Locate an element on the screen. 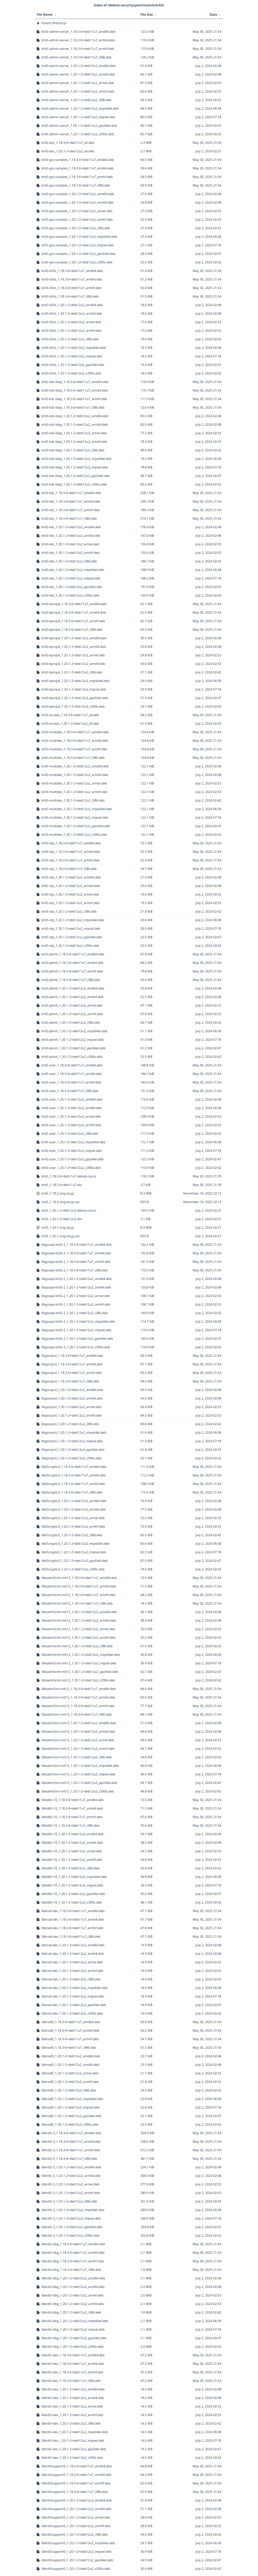  libkrad-dev_1.20.1-2+deb12u2_s390x.deb is located at coordinates (72, 2013).